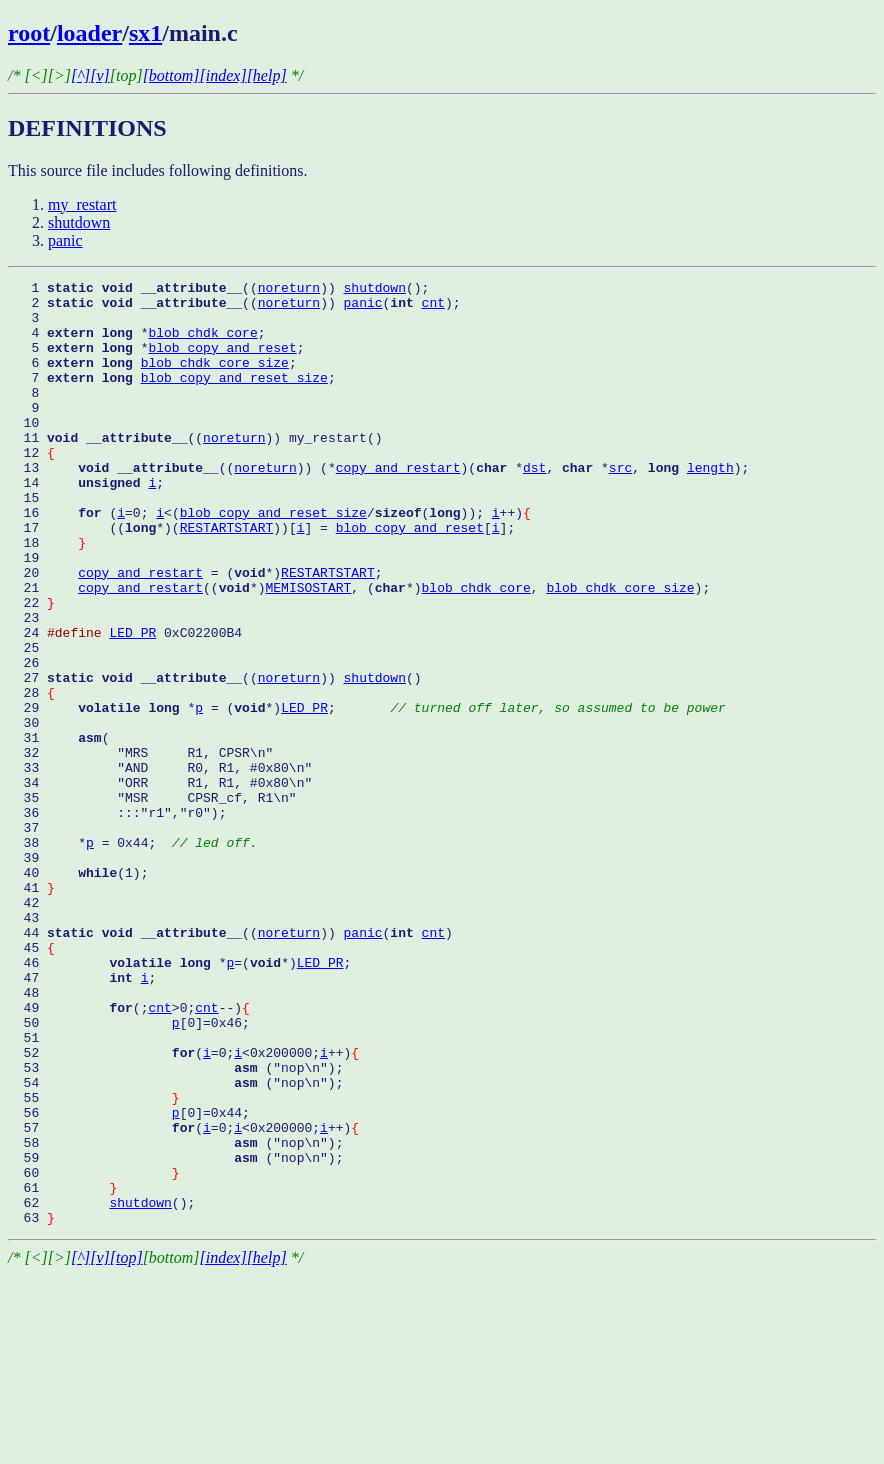 This screenshot has height=1464, width=884. What do you see at coordinates (101, 794) in the screenshot?
I see `29 *` at bounding box center [101, 794].